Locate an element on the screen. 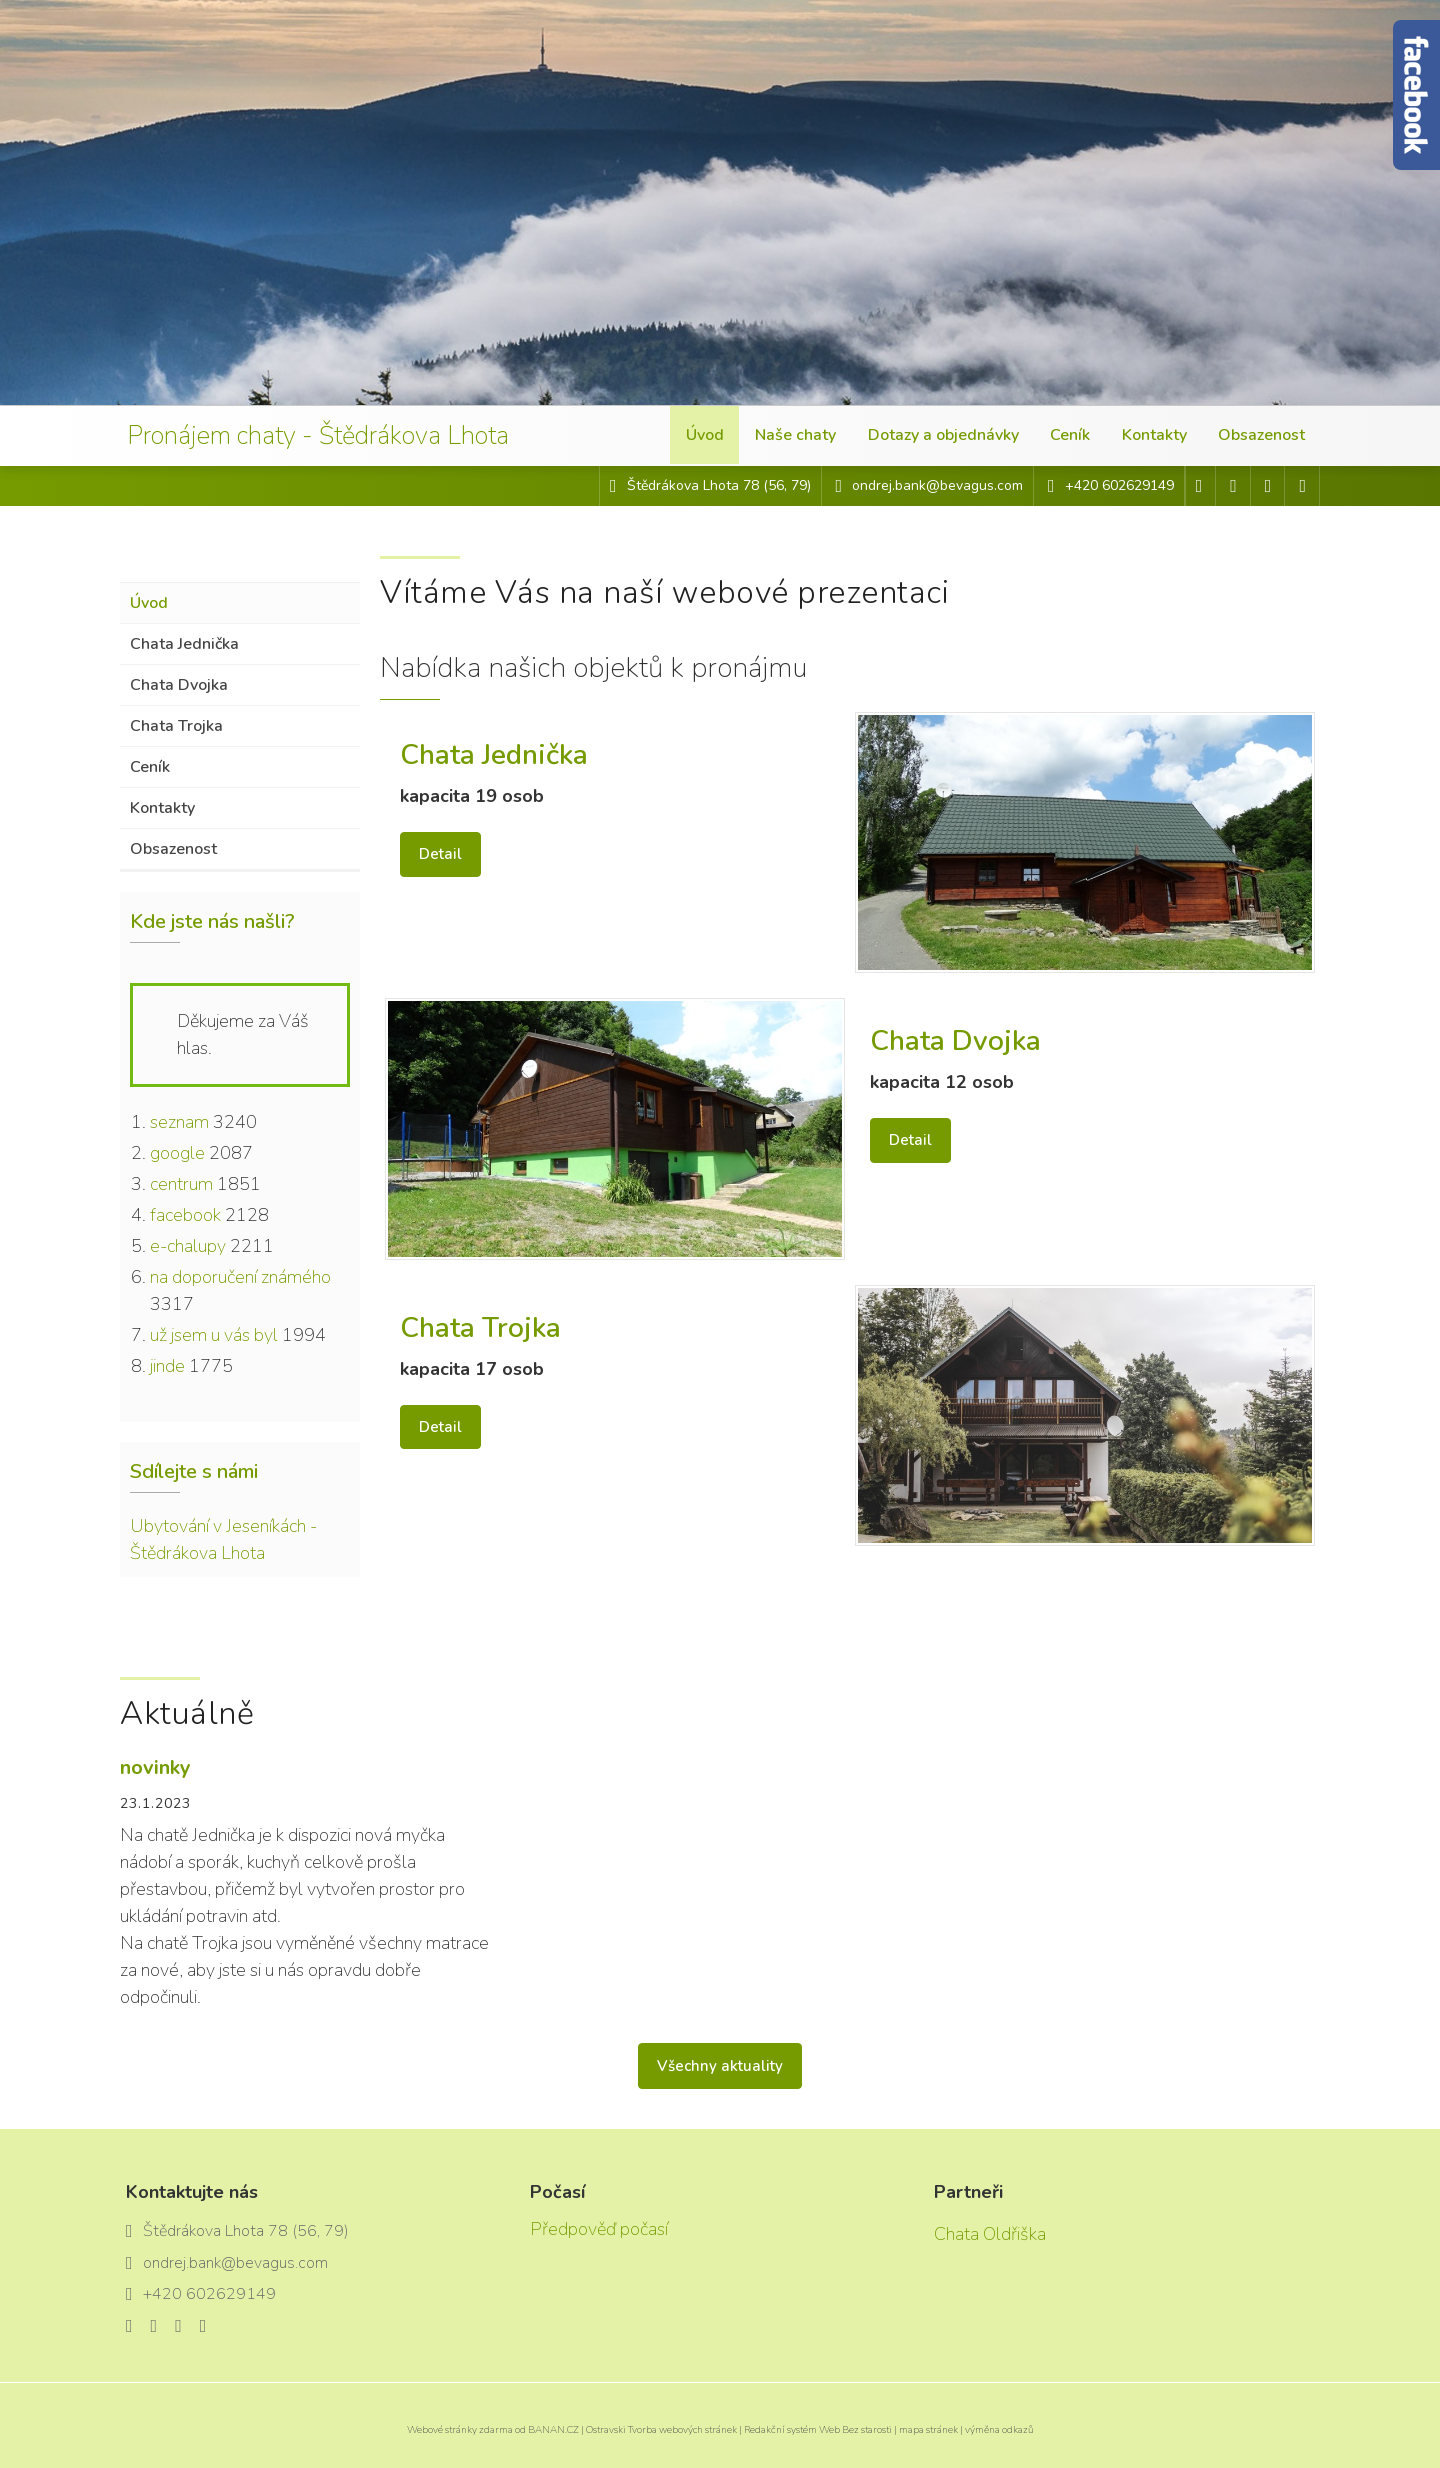 This screenshot has height=2468, width=1440. mapa stránek is located at coordinates (928, 2430).